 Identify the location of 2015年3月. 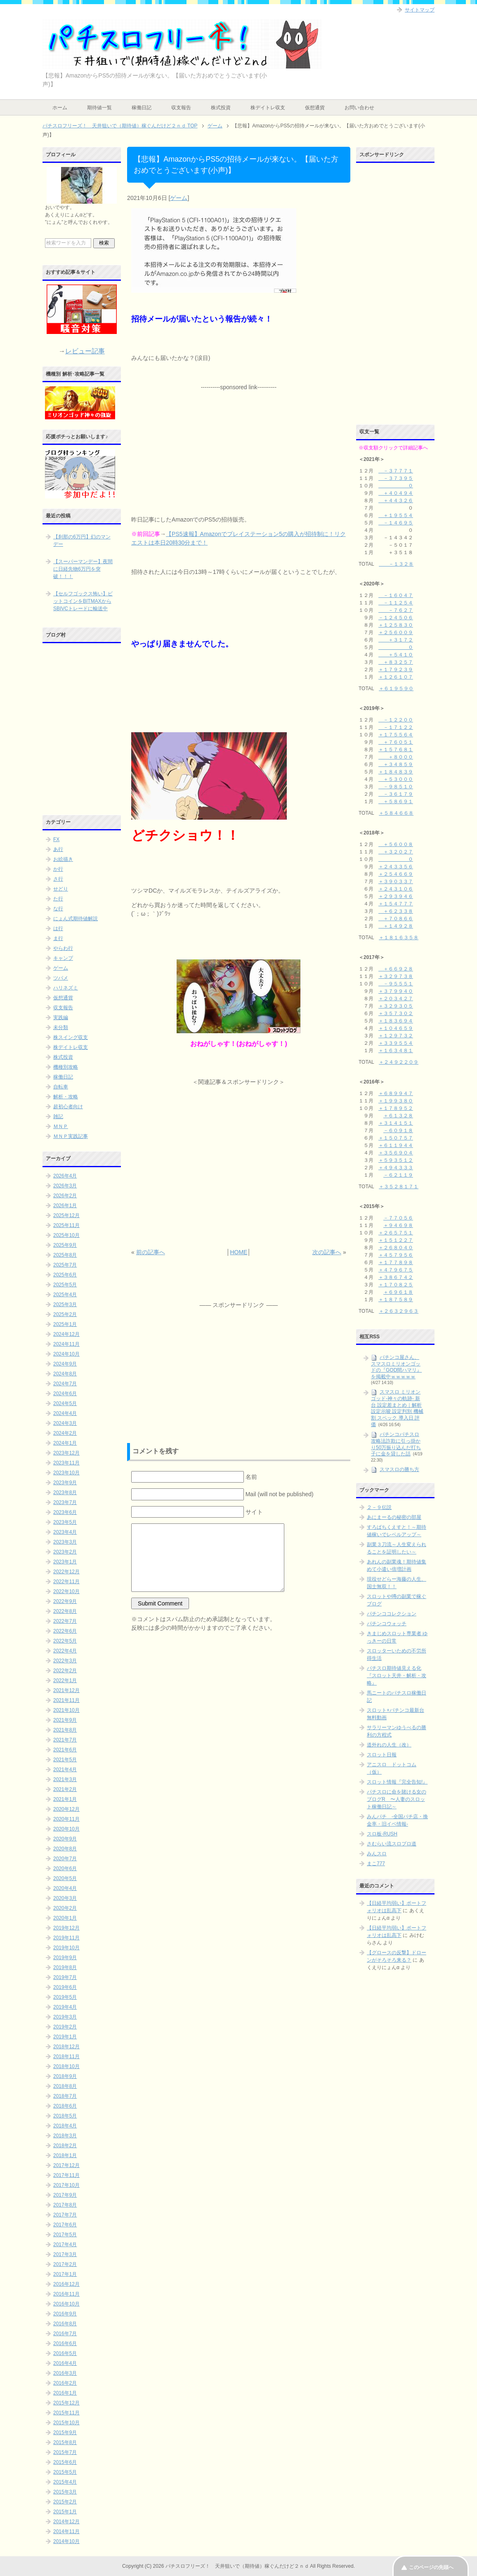
(65, 2492).